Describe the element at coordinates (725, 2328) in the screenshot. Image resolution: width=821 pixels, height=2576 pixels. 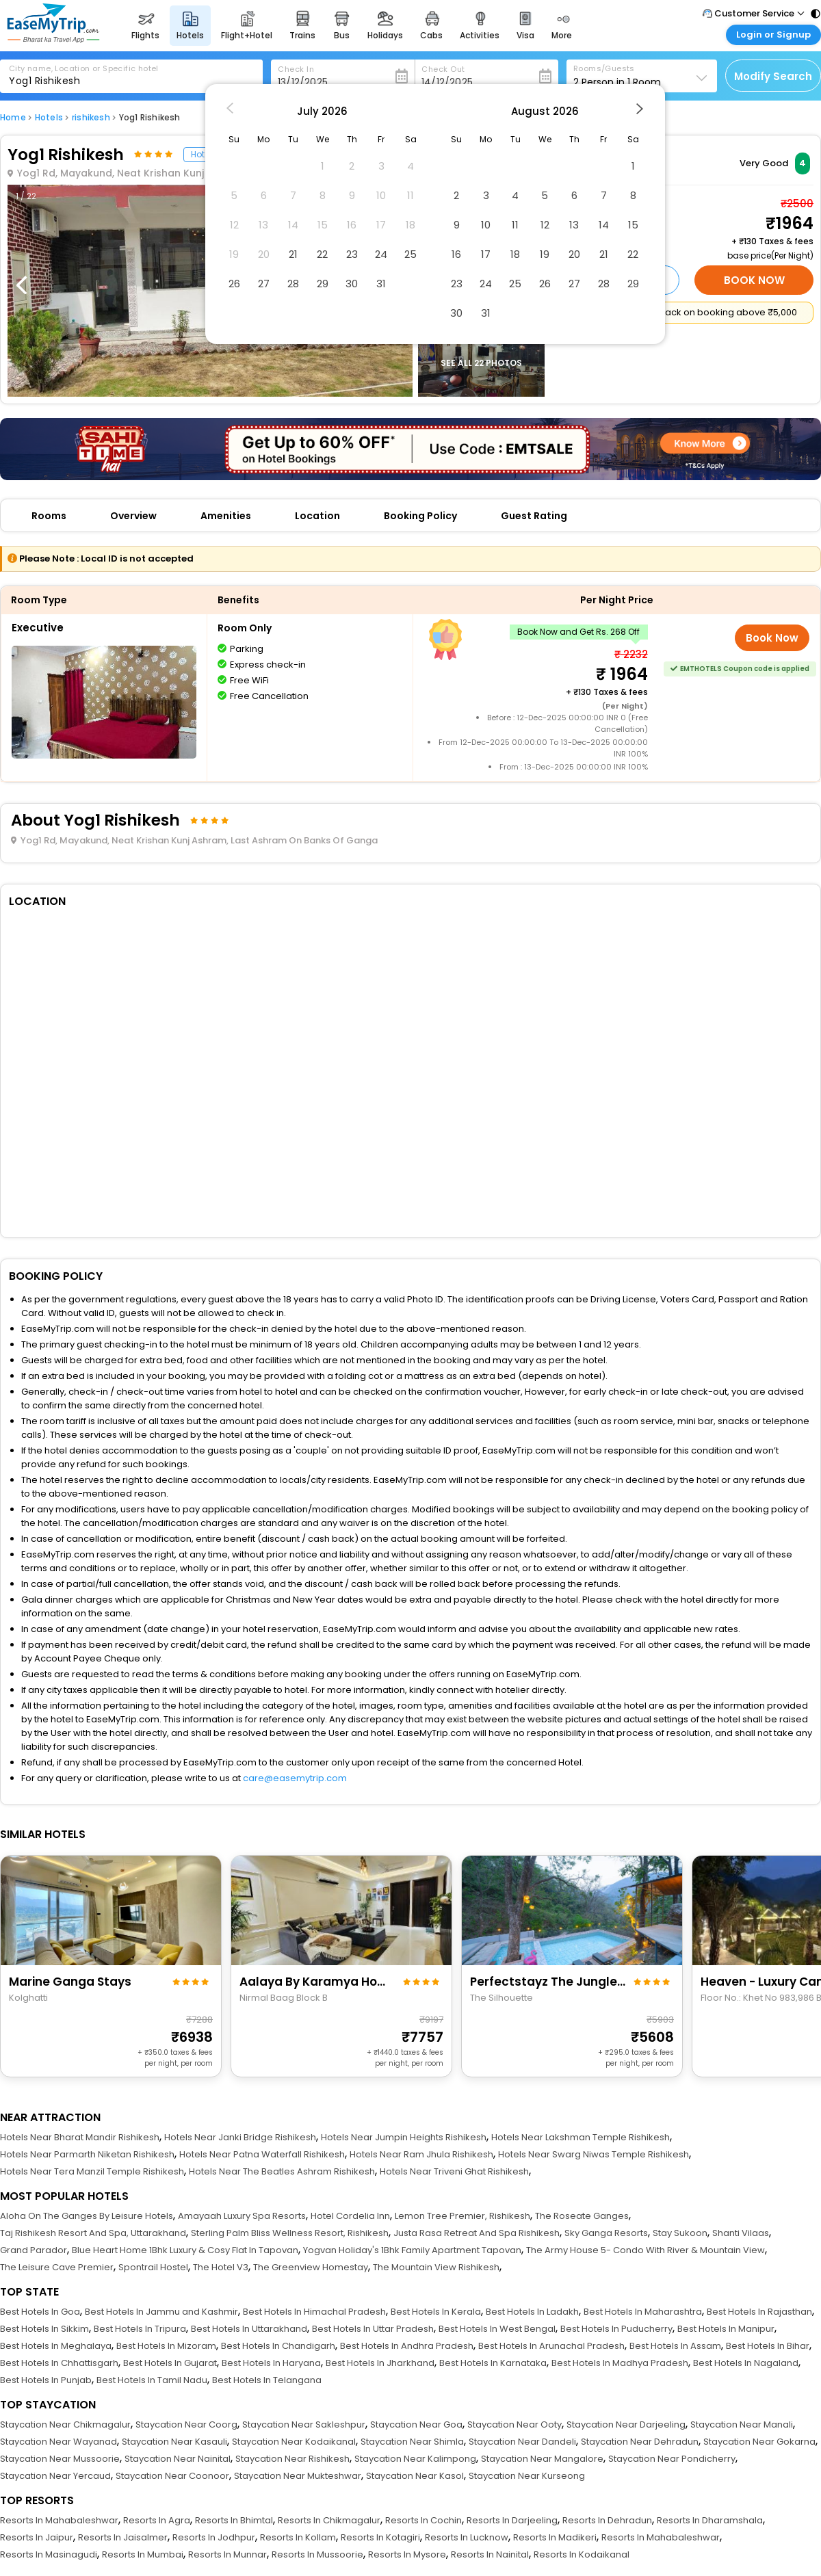
I see `Best Hotels In Manipur` at that location.